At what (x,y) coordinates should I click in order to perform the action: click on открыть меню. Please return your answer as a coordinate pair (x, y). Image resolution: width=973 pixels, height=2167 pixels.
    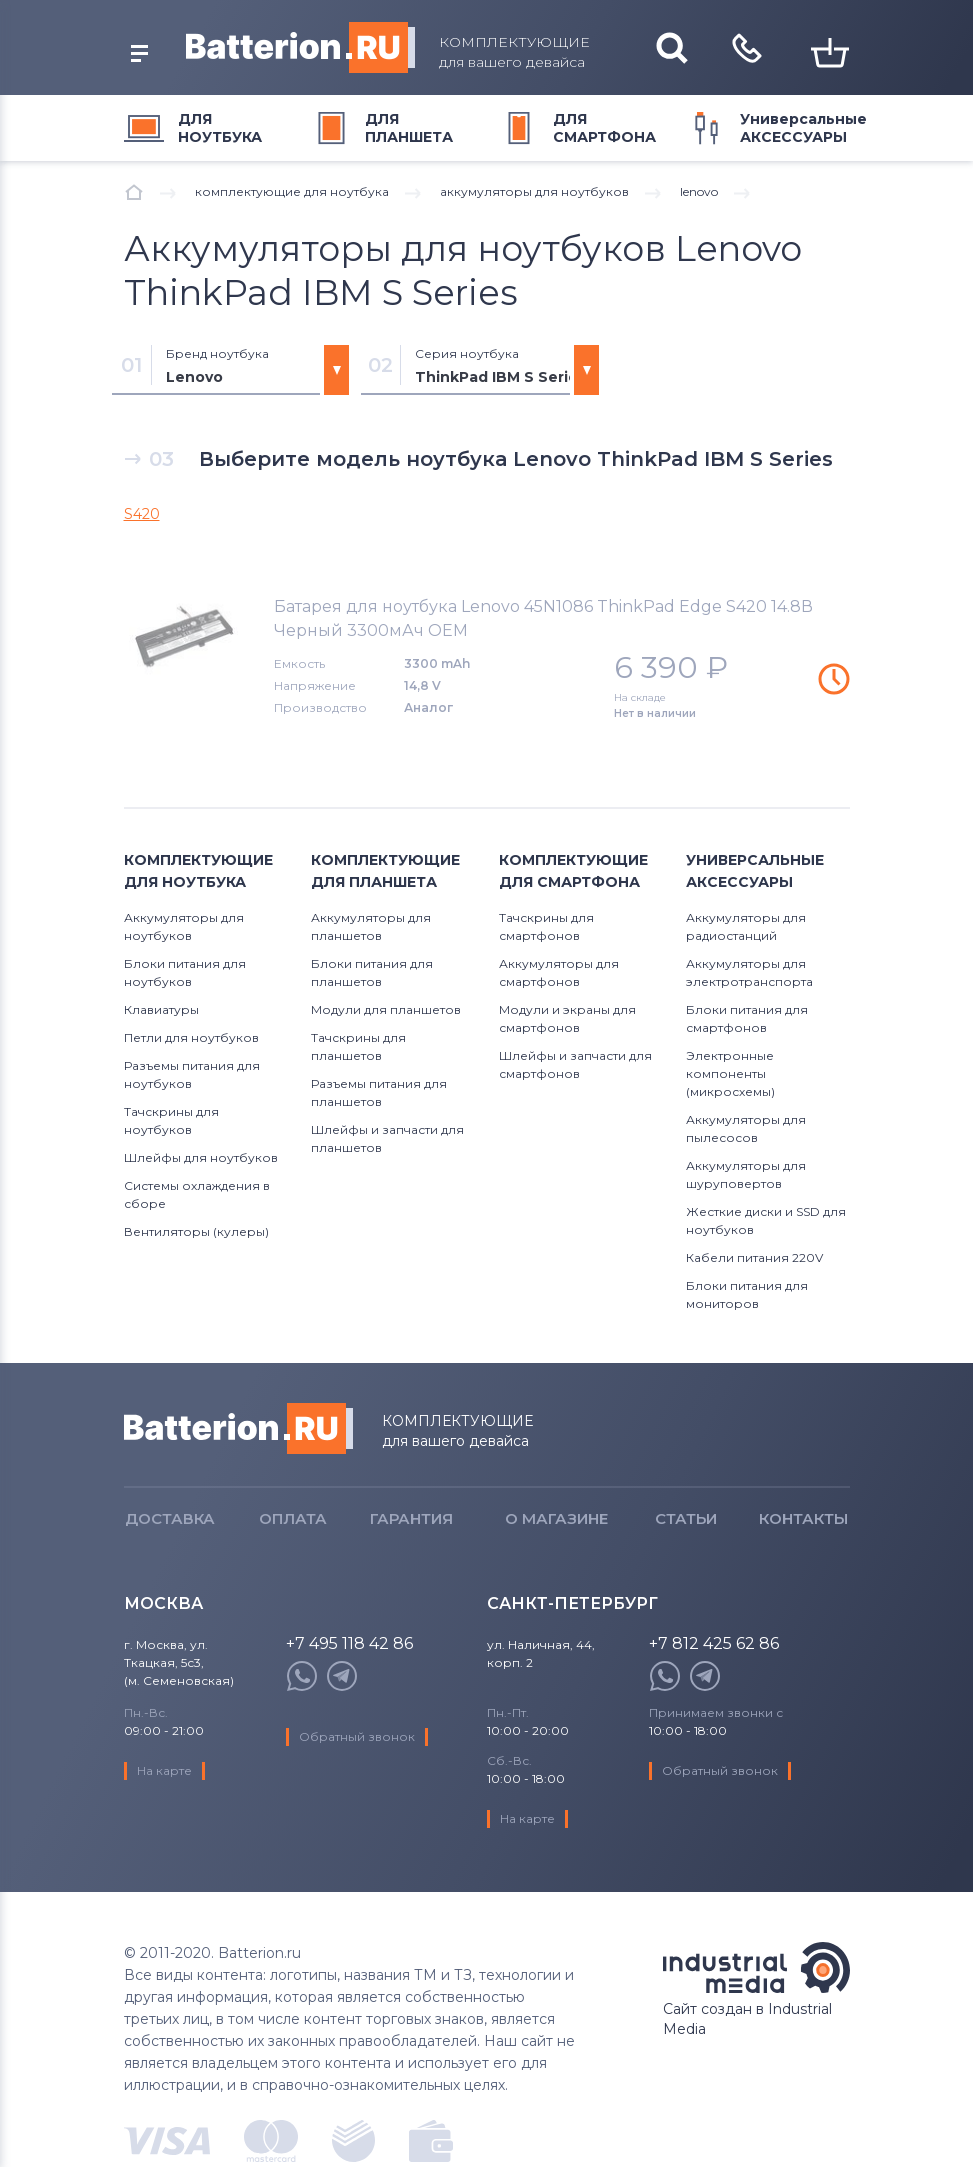
    Looking at the image, I should click on (139, 53).